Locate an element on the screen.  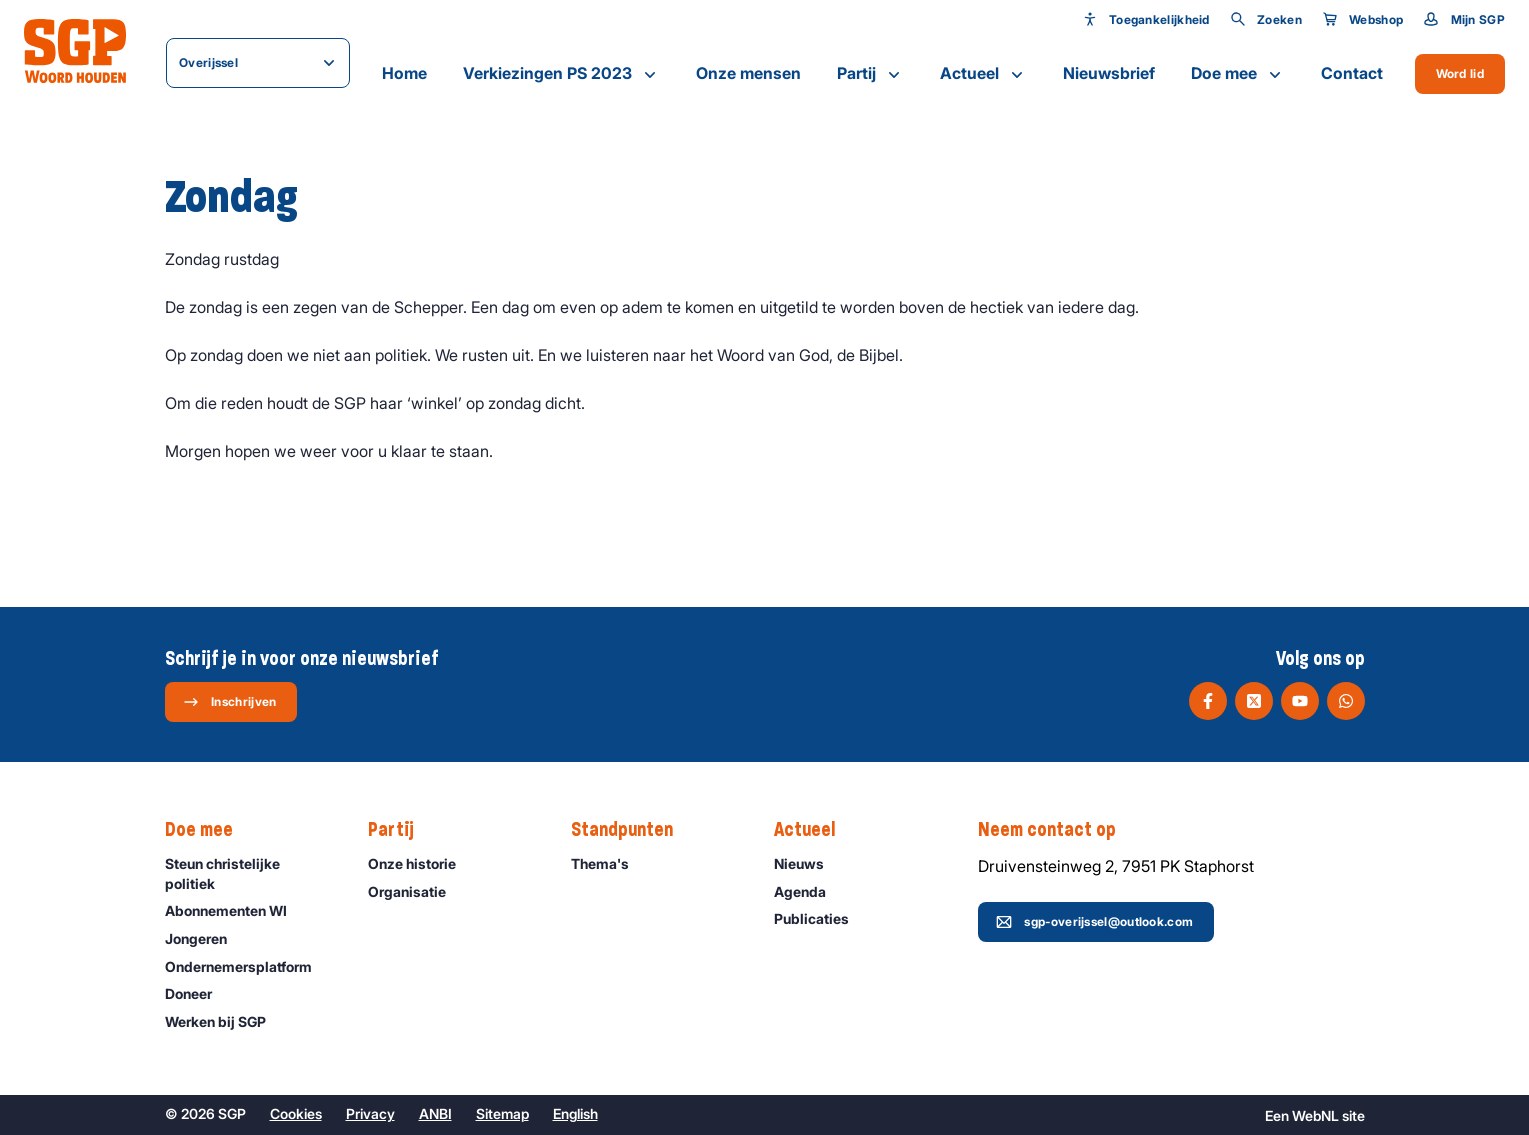
Jongeren is located at coordinates (205, 938).